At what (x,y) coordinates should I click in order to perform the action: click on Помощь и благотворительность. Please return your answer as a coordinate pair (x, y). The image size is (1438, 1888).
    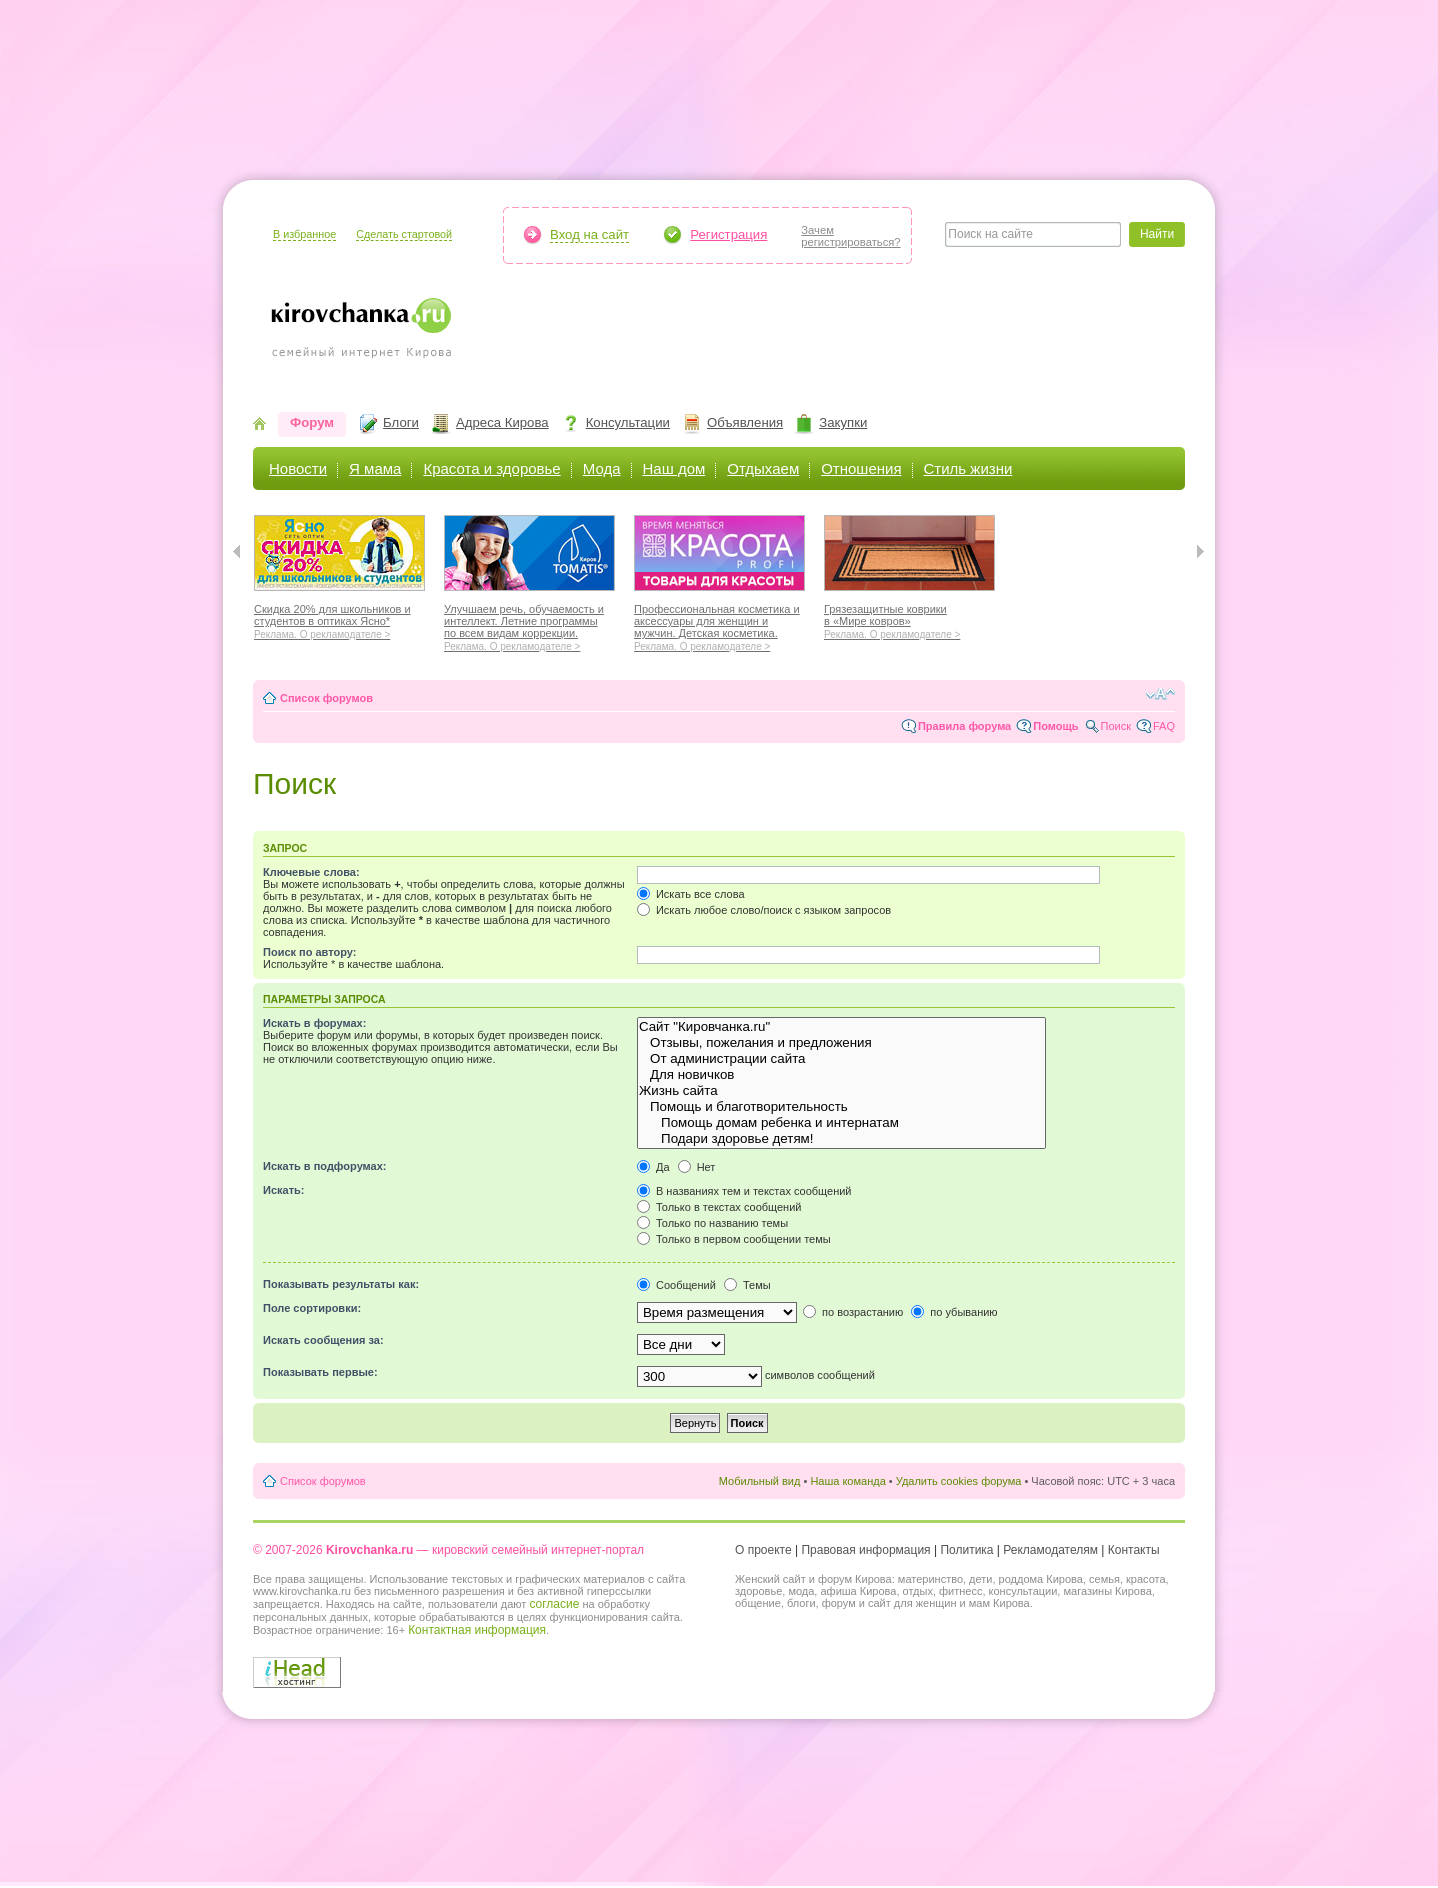
    Looking at the image, I should click on (841, 1107).